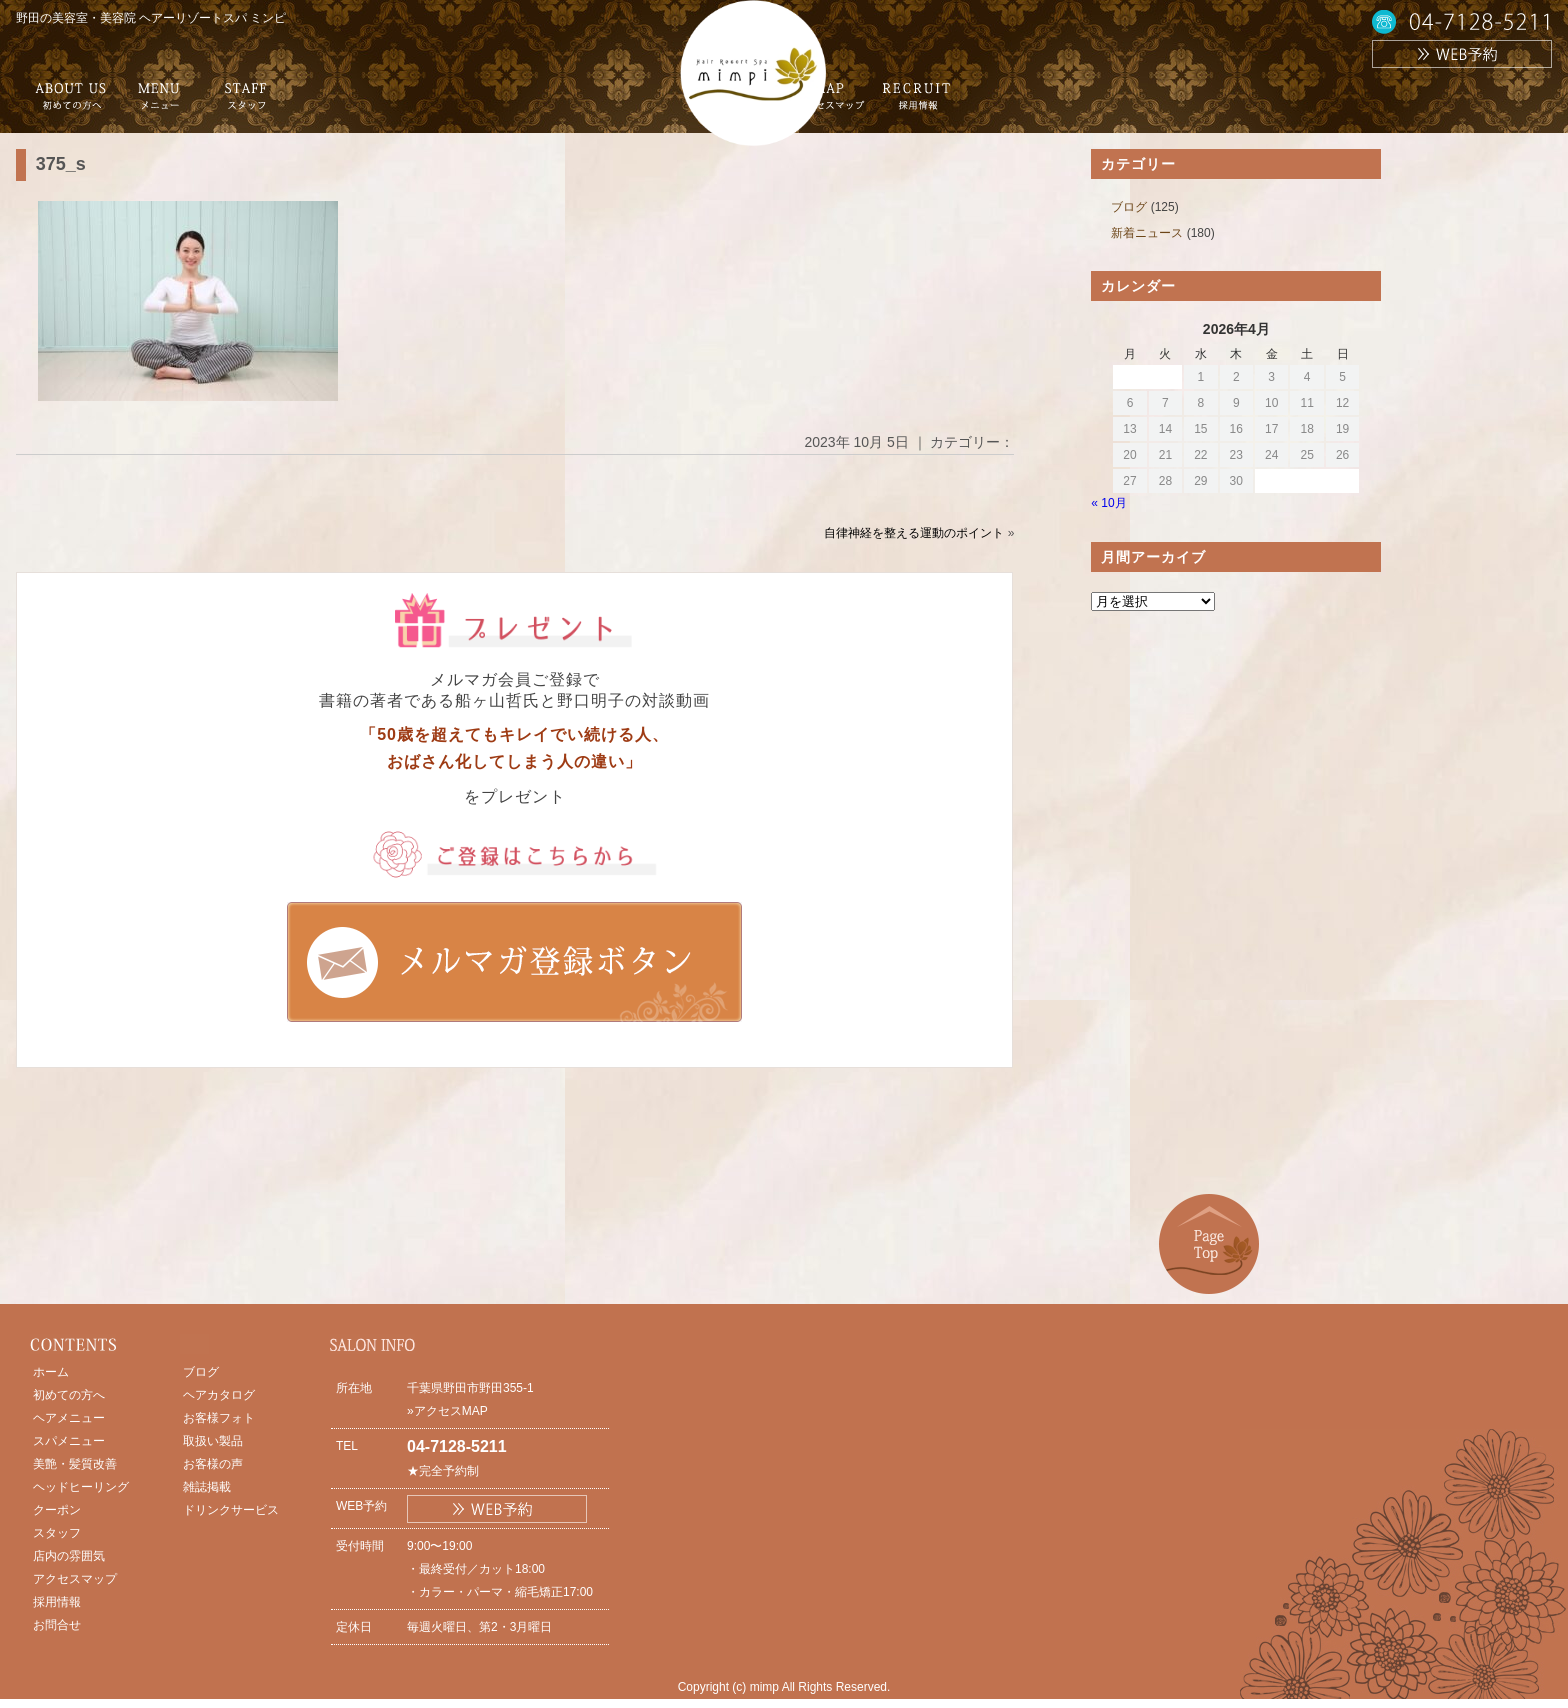 The height and width of the screenshot is (1708, 1568). I want to click on ヘアメニュー, so click(69, 1418).